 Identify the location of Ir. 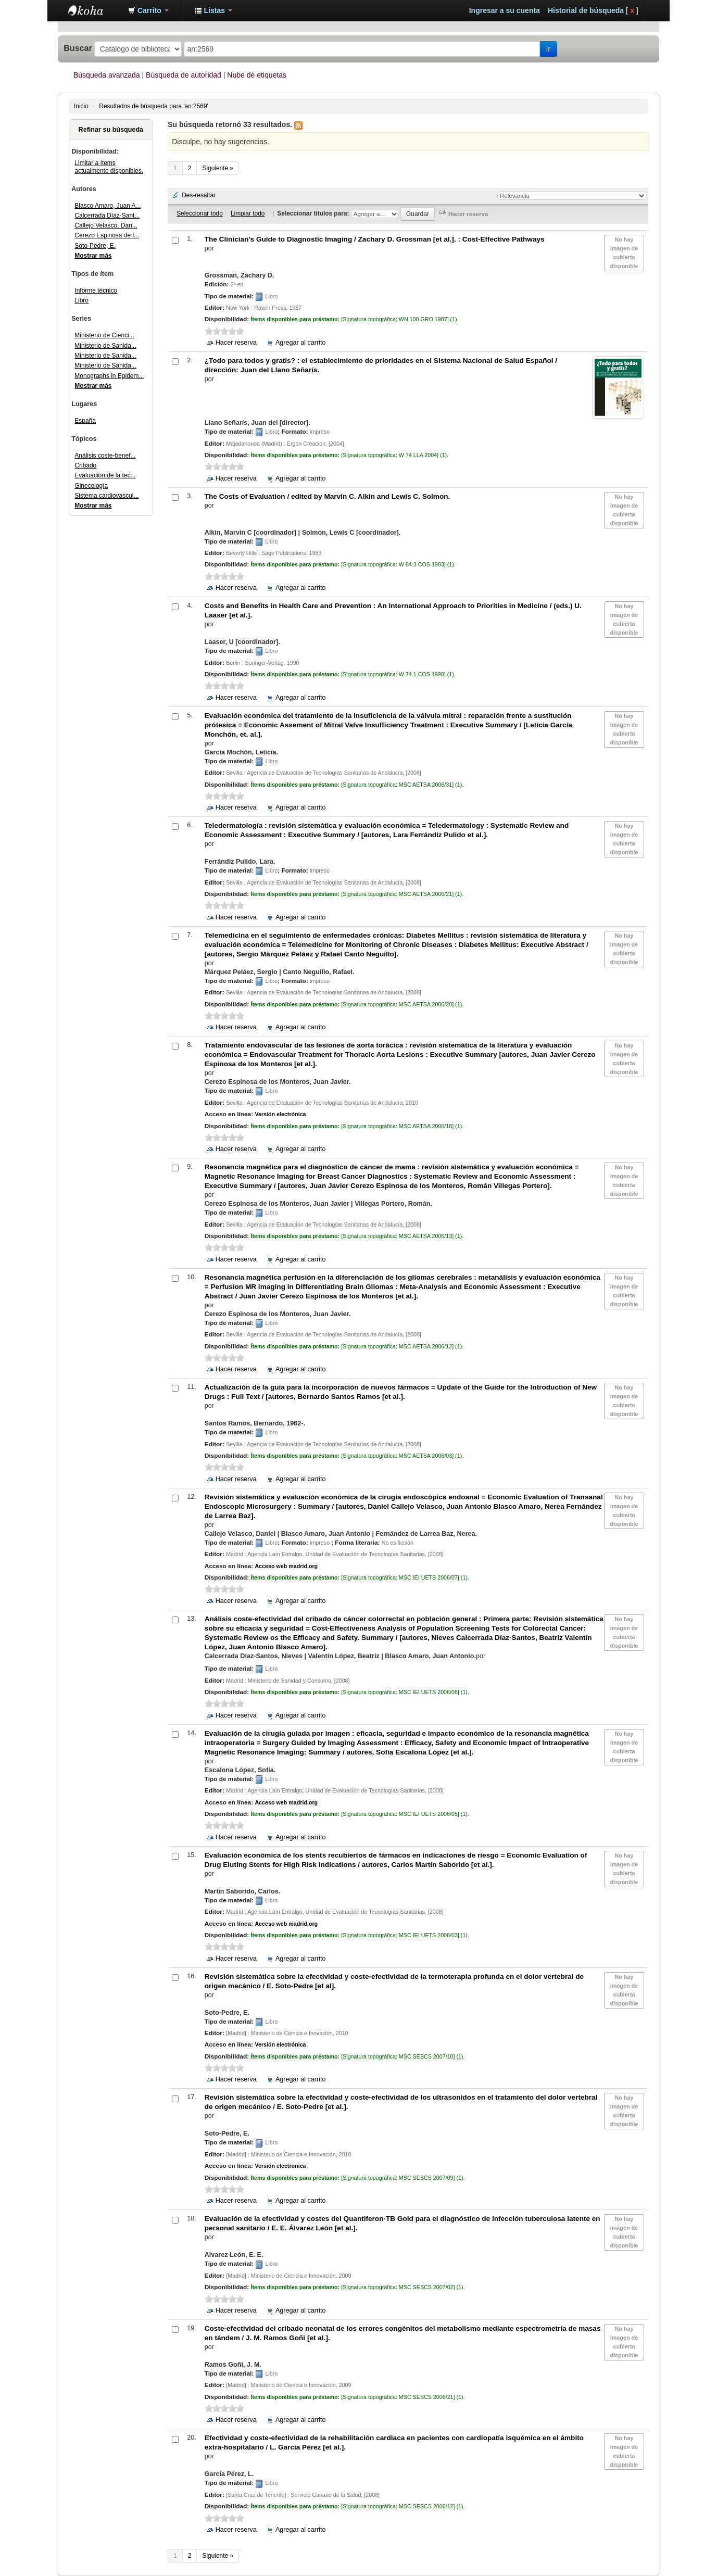
(548, 49).